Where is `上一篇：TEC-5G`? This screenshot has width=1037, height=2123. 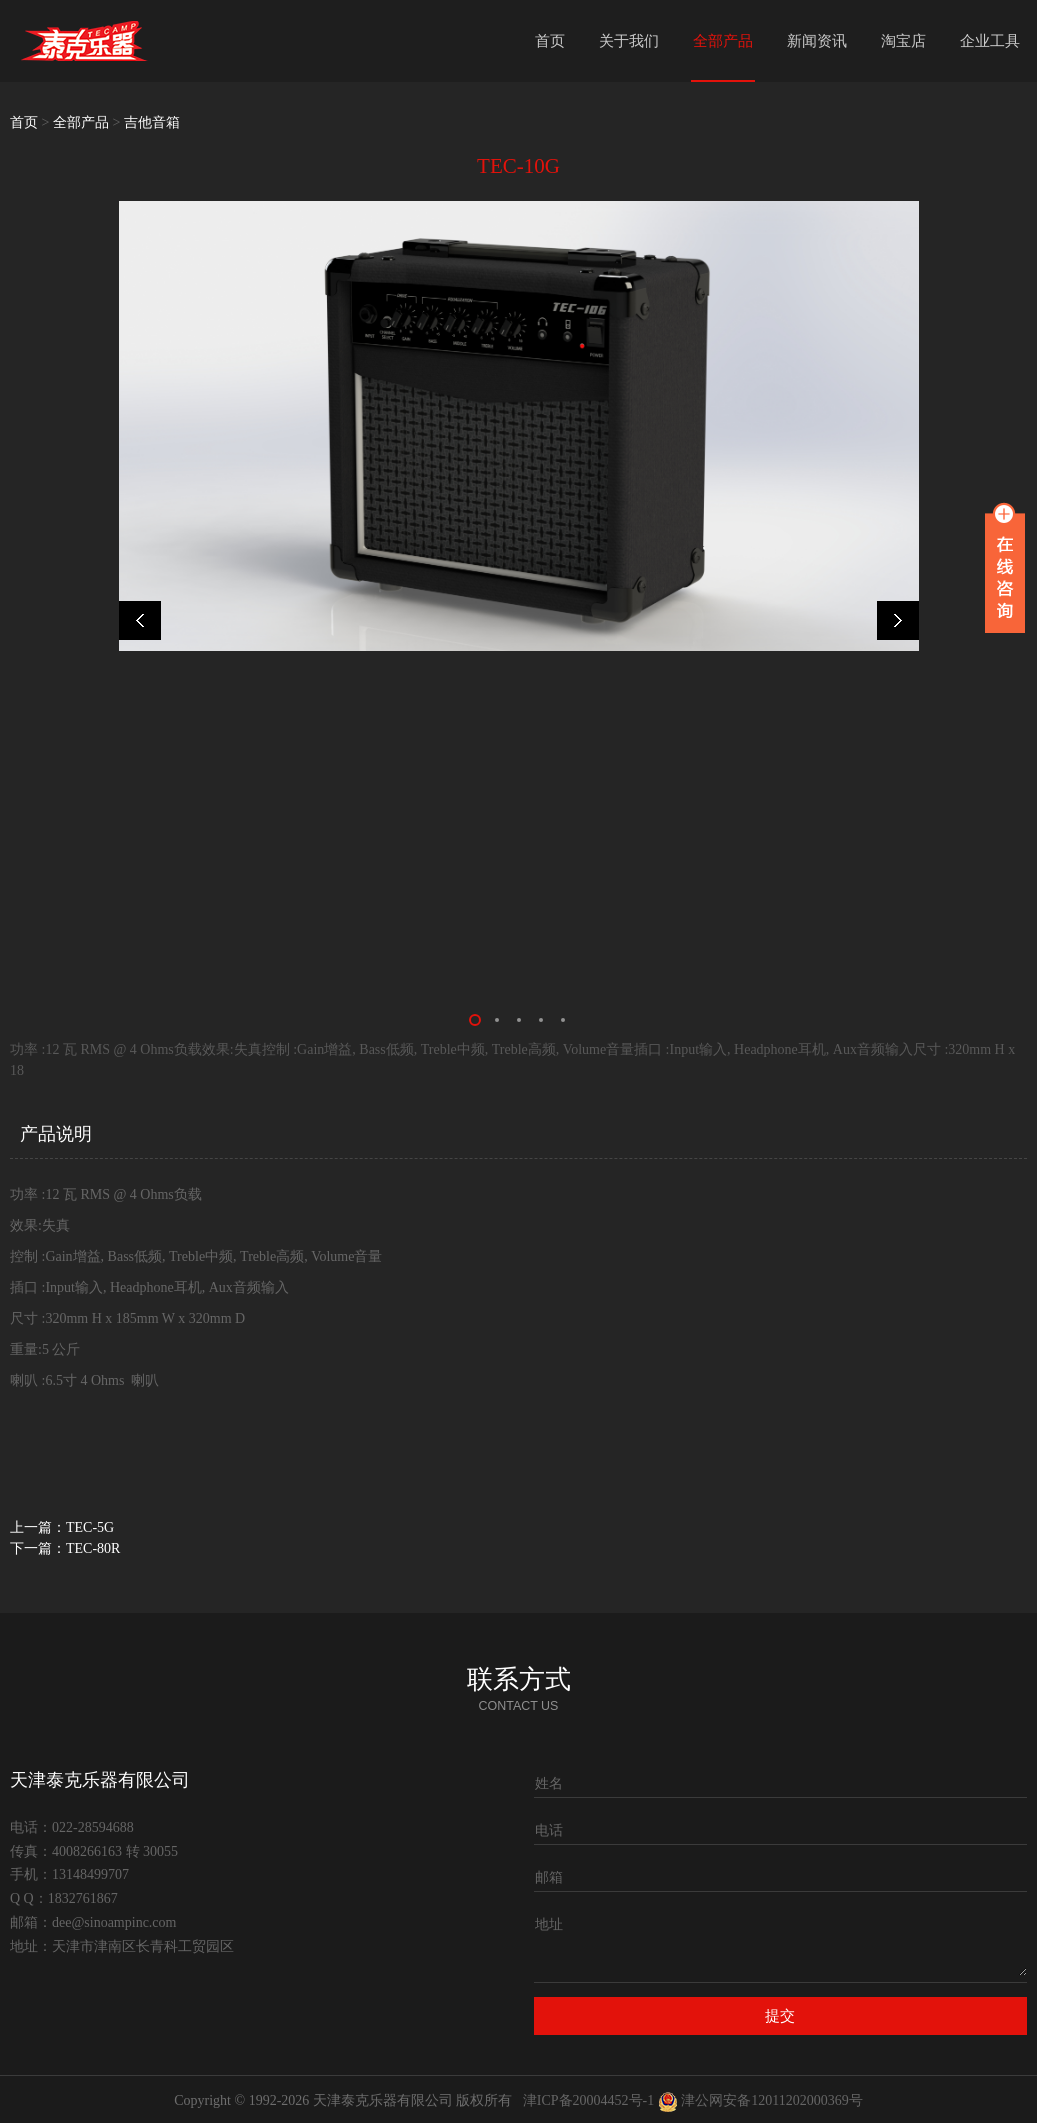 上一篇：TEC-5G is located at coordinates (62, 1527).